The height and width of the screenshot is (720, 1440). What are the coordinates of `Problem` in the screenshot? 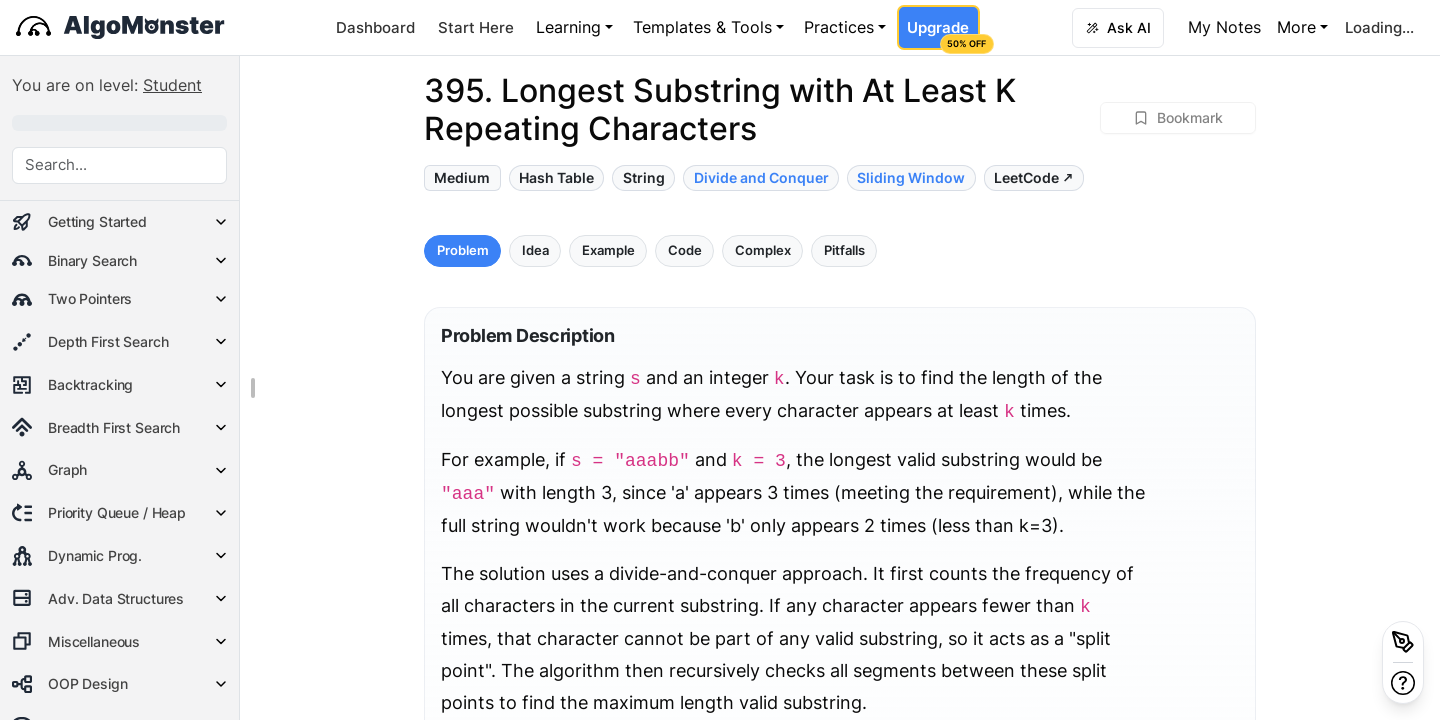 It's located at (463, 250).